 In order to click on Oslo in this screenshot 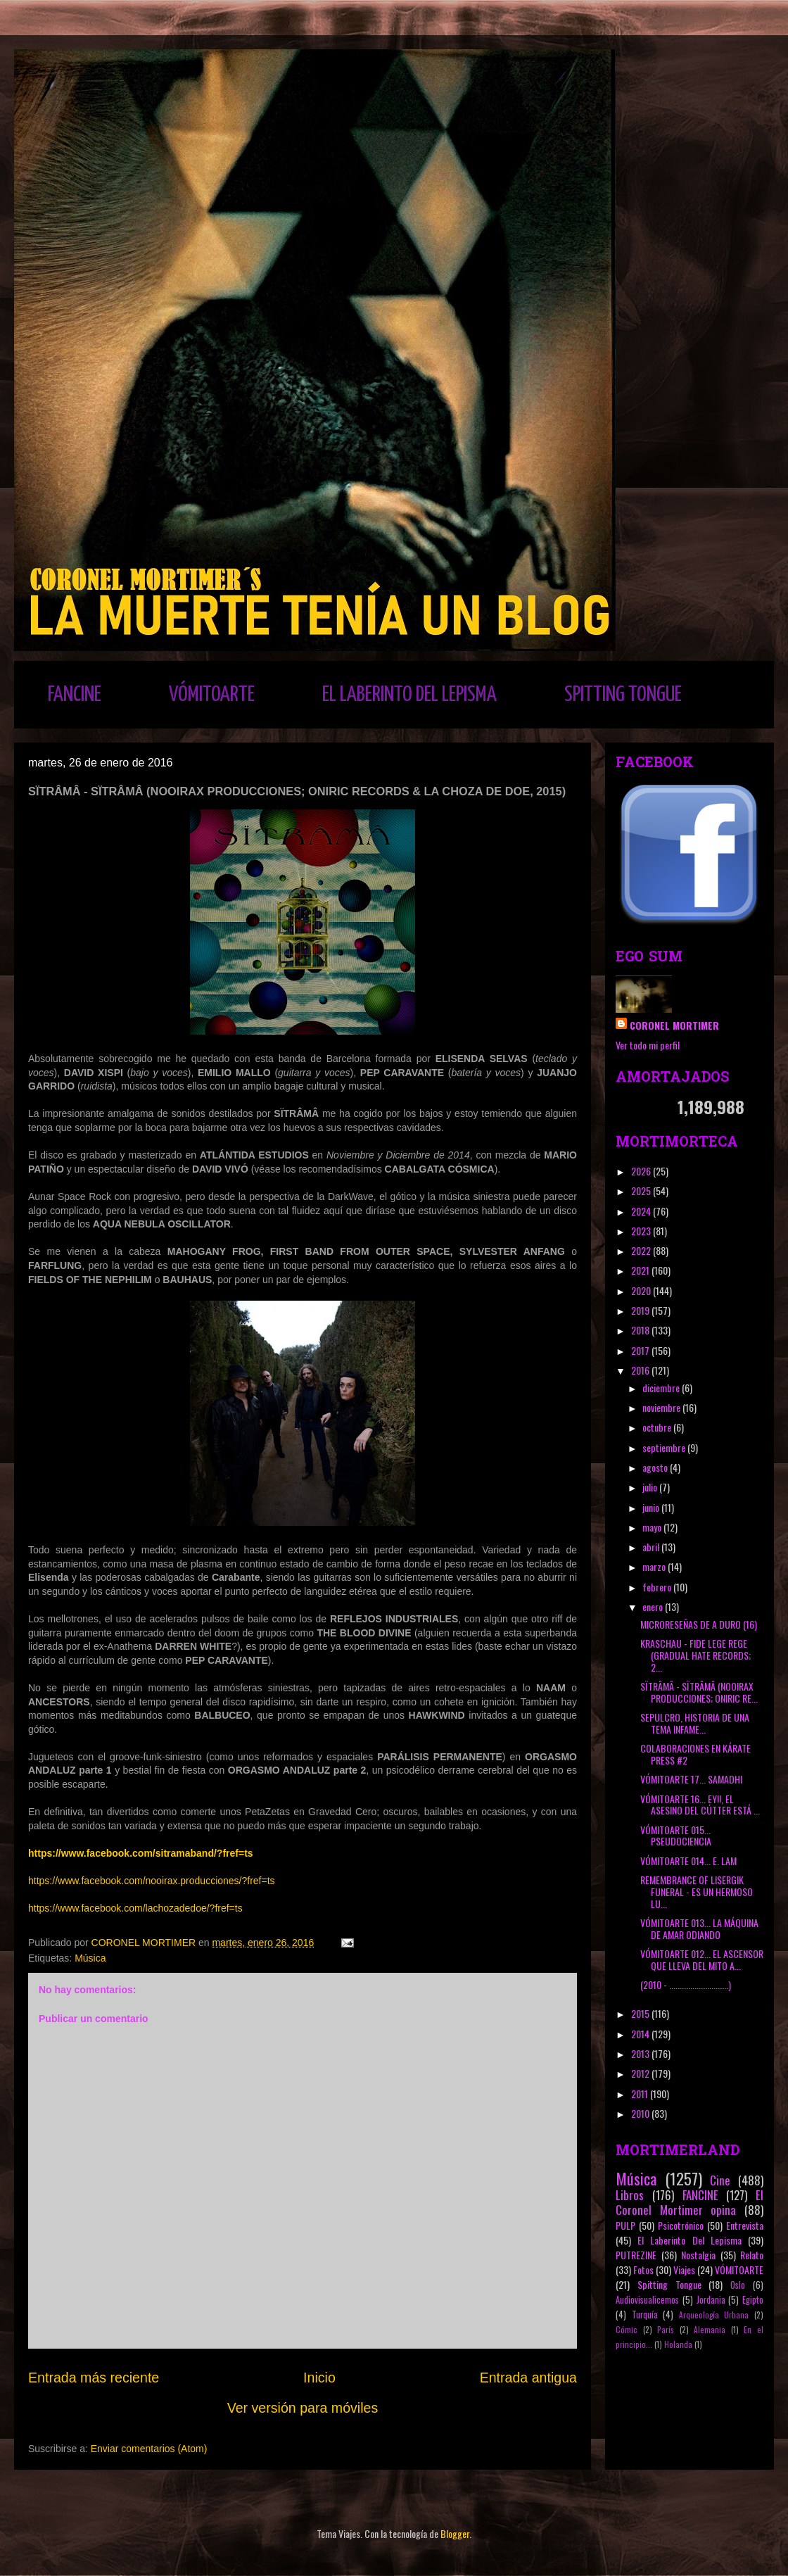, I will do `click(737, 2285)`.